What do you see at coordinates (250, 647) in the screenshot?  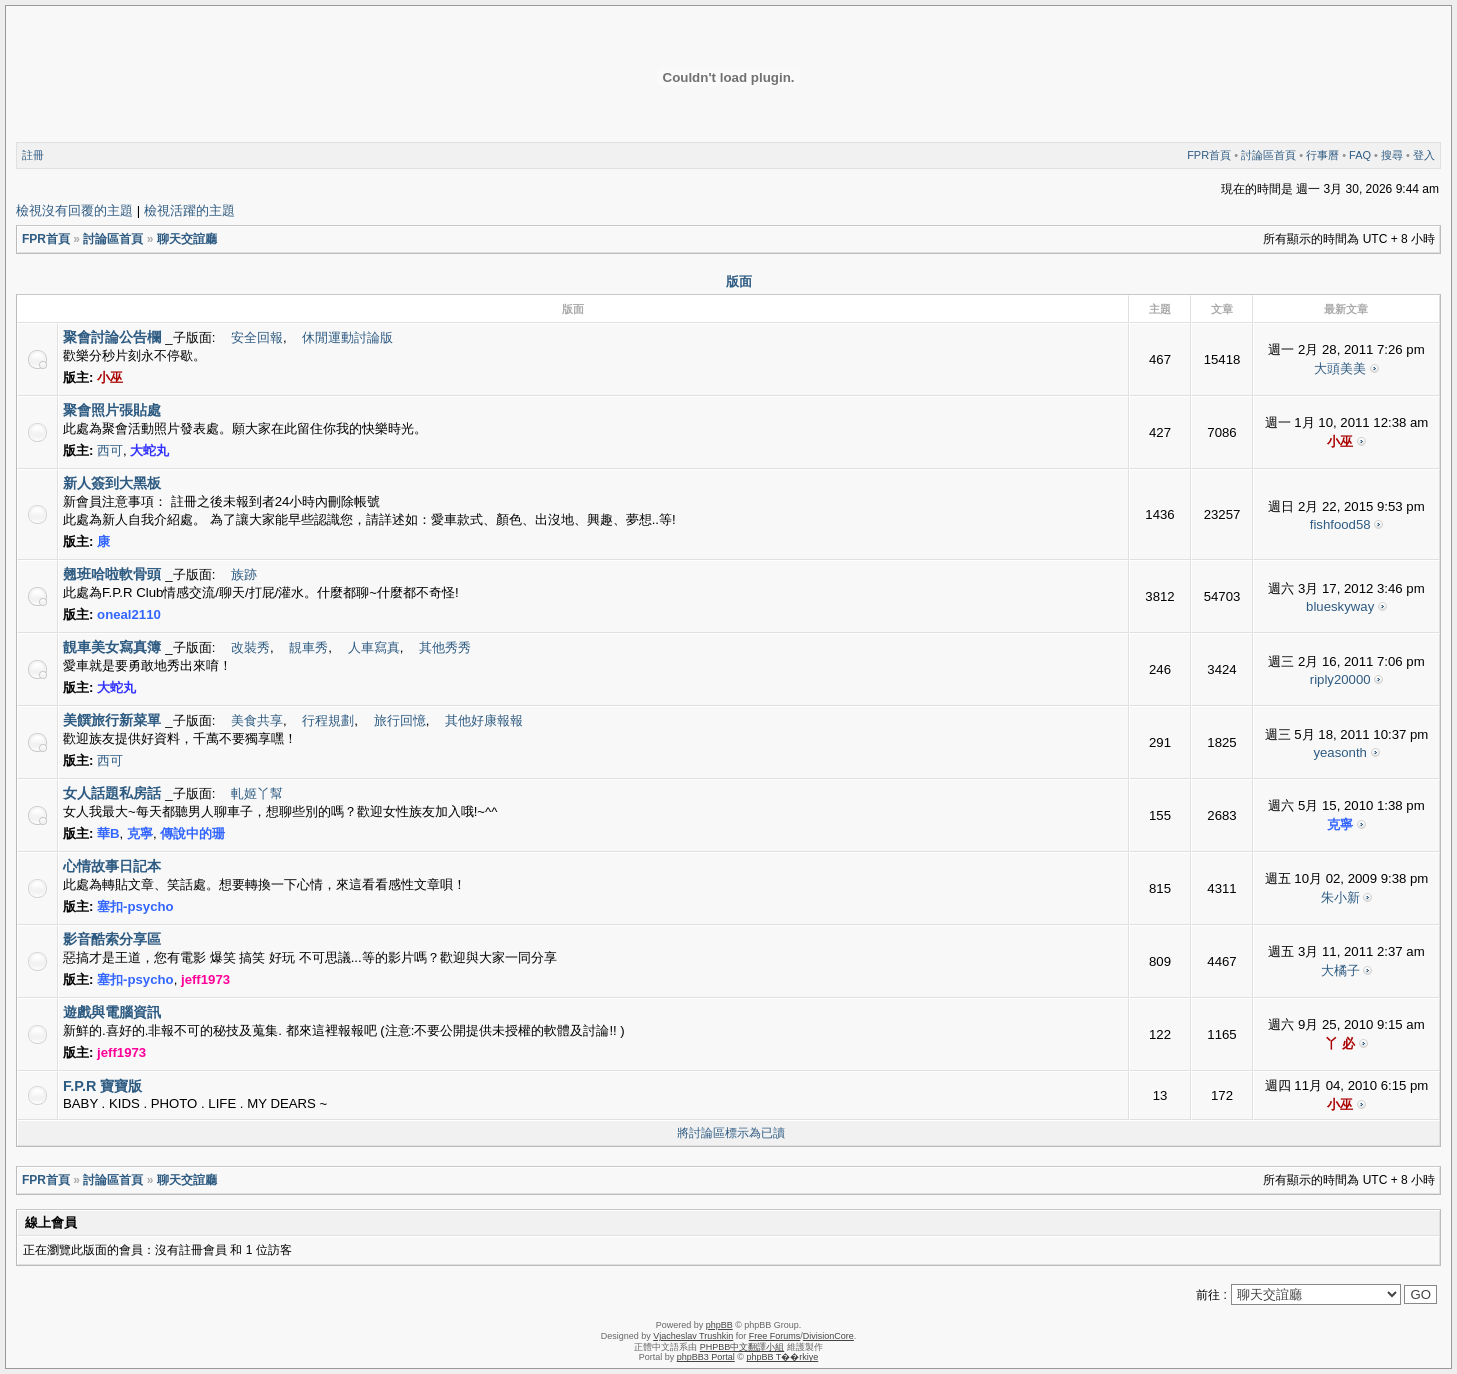 I see `改裝秀` at bounding box center [250, 647].